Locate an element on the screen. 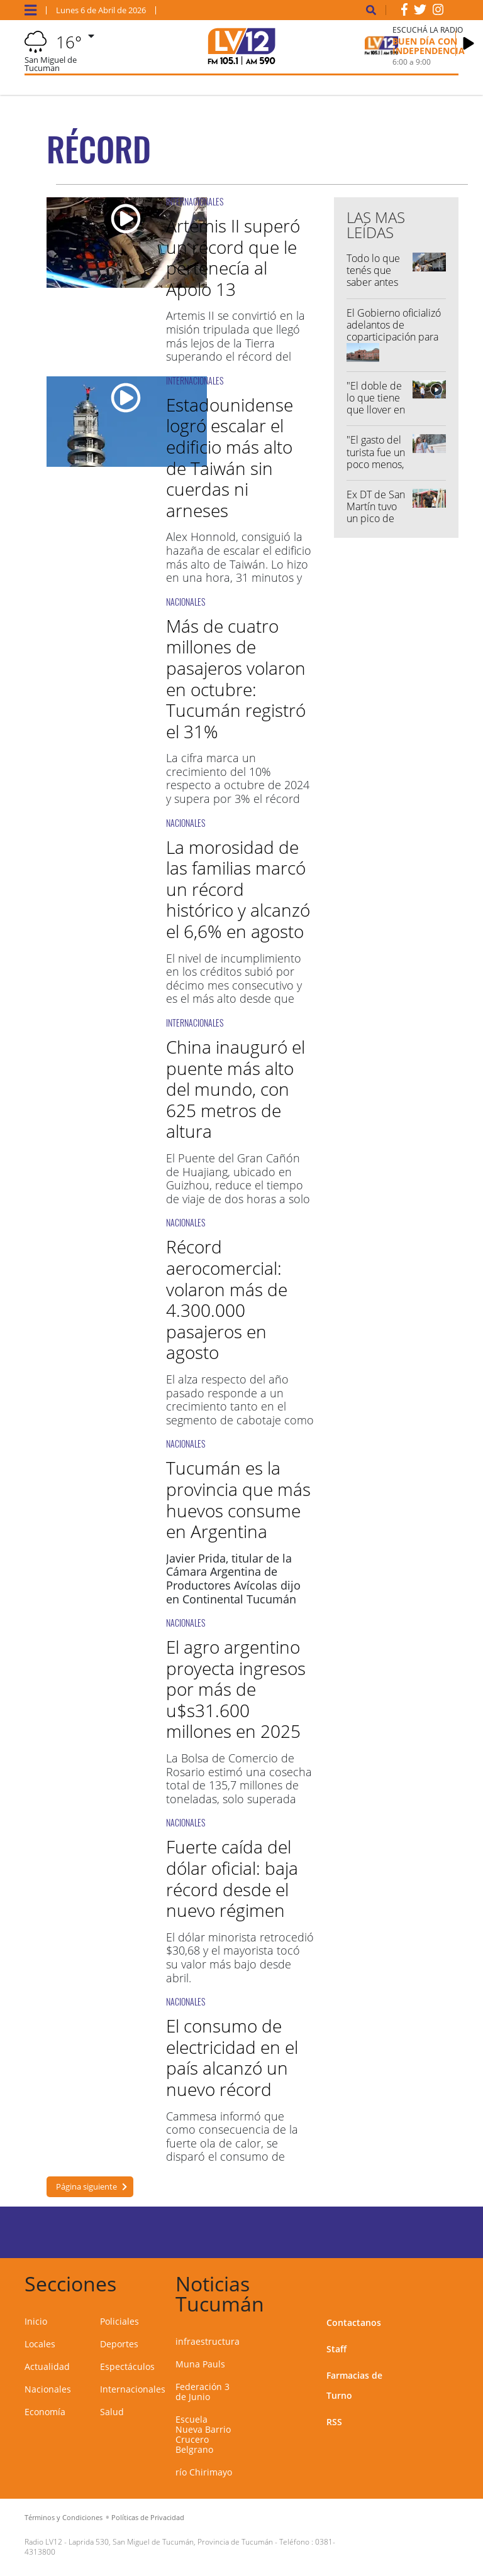  infraestructura is located at coordinates (207, 2341).